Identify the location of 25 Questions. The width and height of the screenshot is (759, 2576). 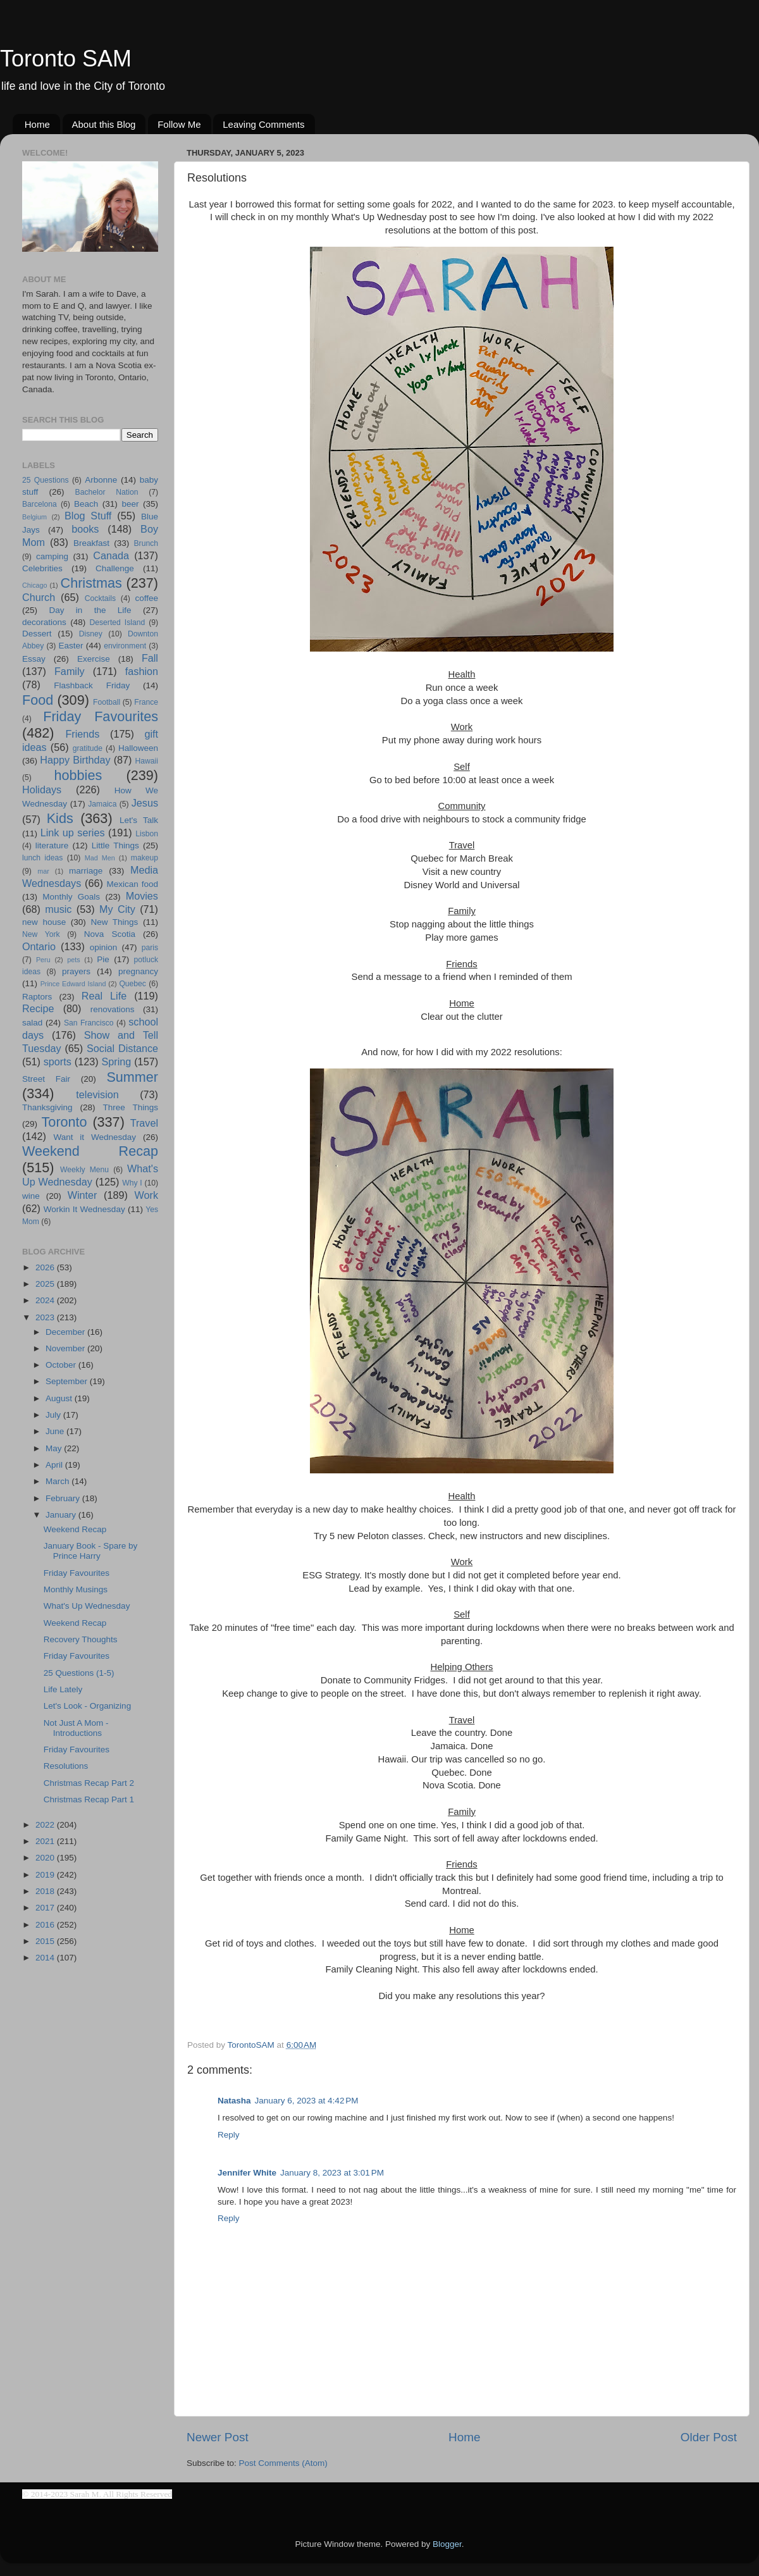
(45, 480).